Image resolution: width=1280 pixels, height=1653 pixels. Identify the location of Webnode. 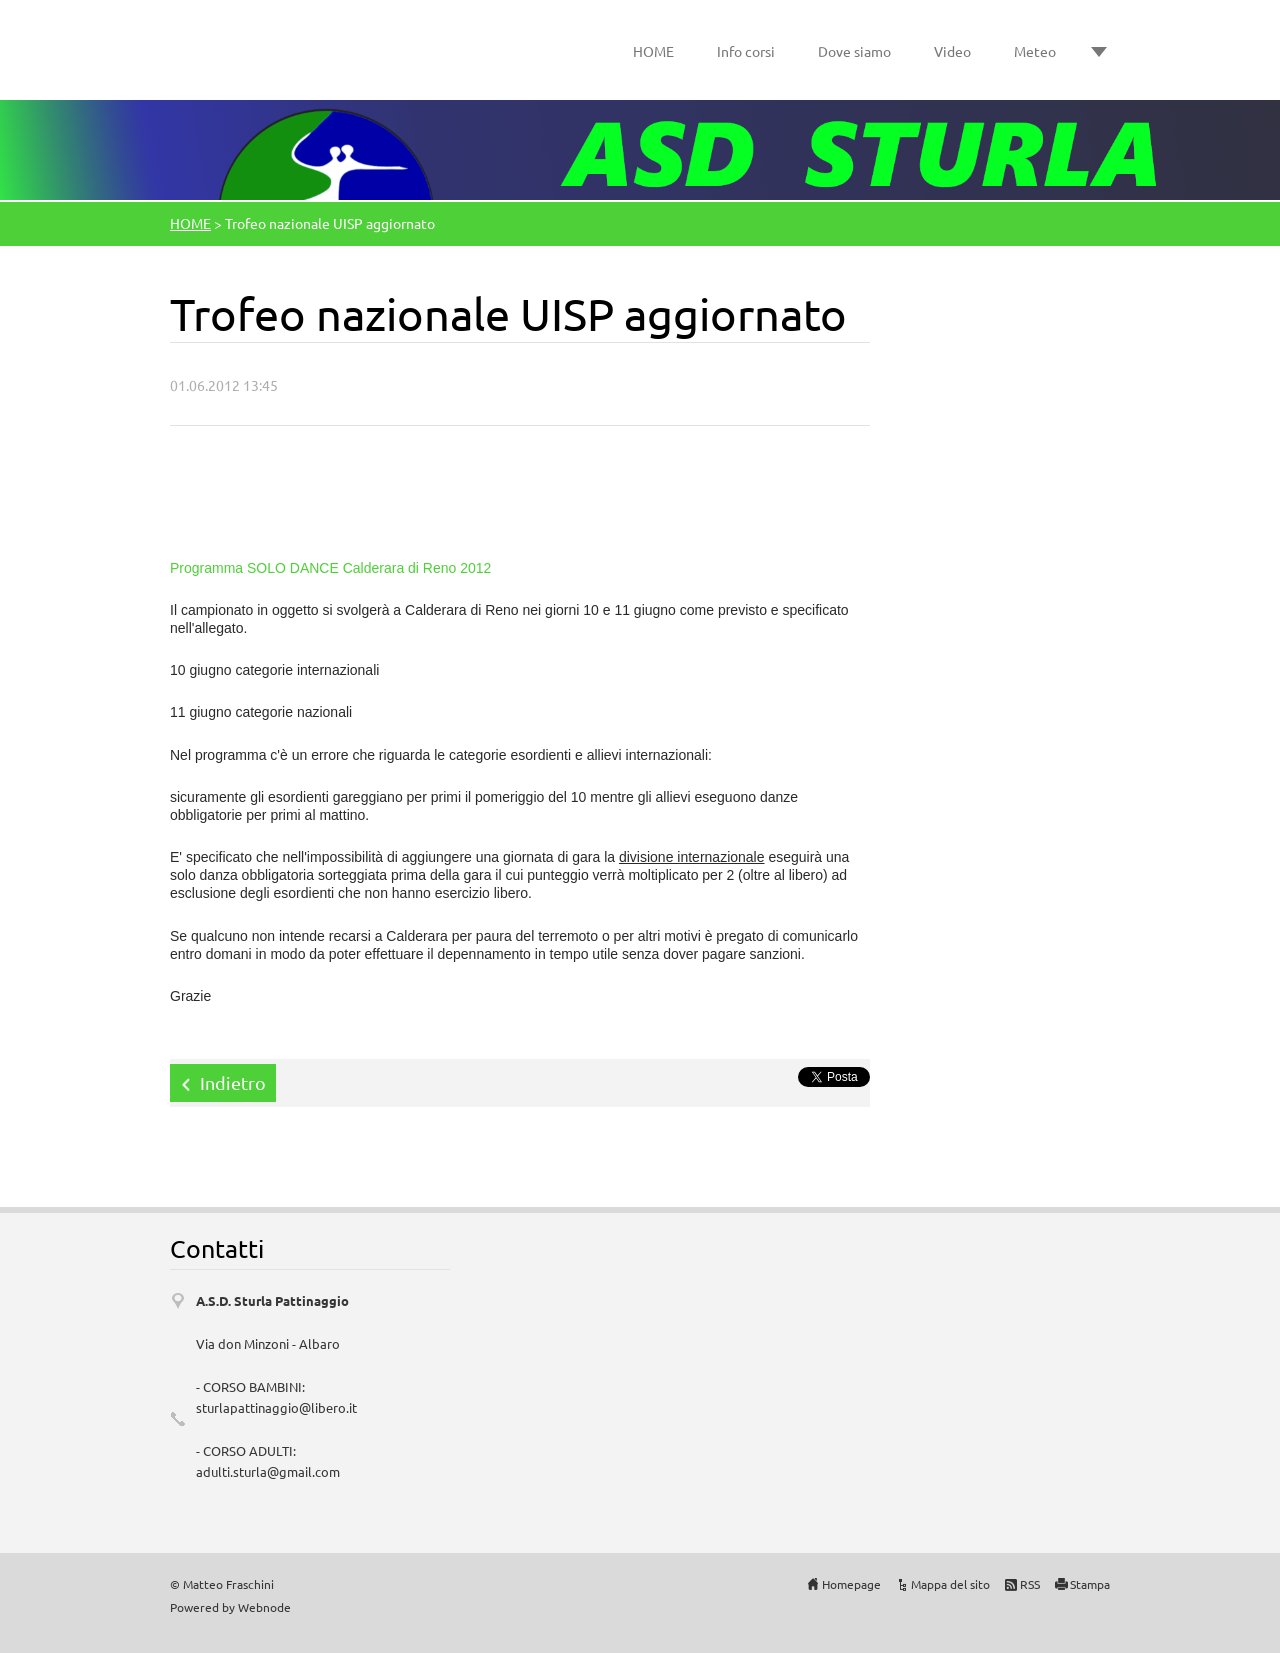
(264, 1607).